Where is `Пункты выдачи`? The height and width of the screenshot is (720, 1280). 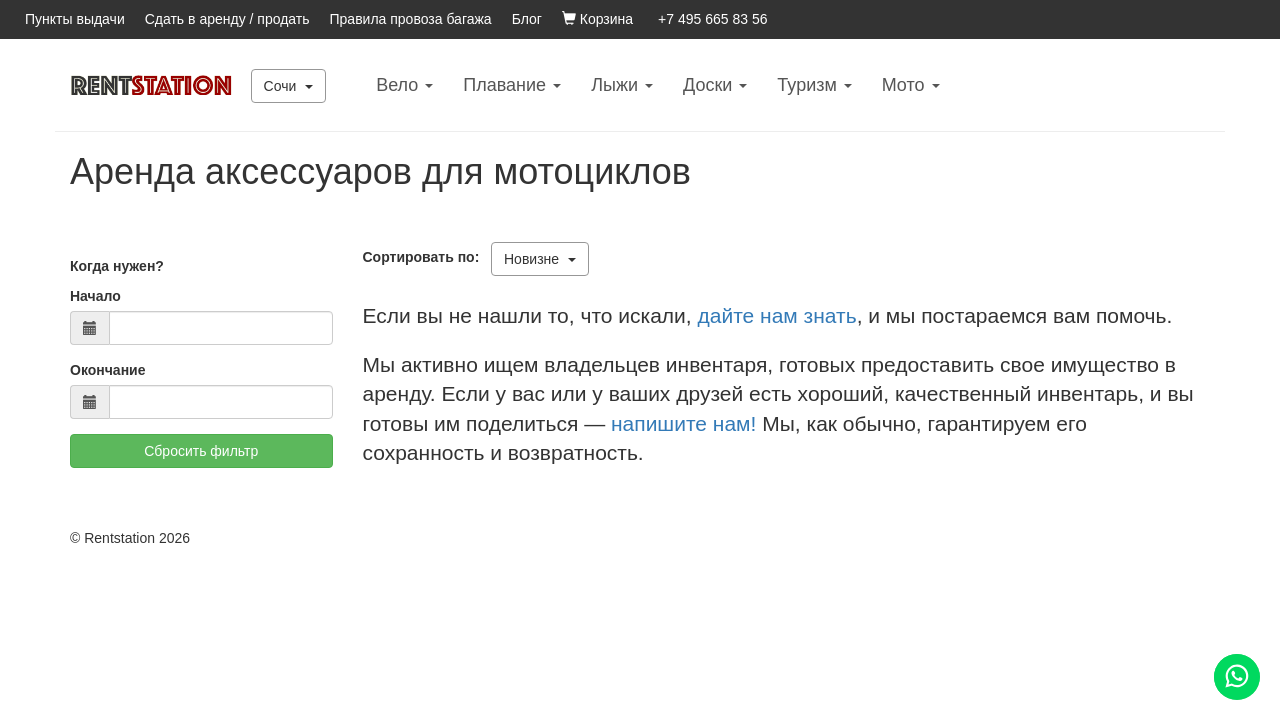
Пункты выдачи is located at coordinates (75, 19).